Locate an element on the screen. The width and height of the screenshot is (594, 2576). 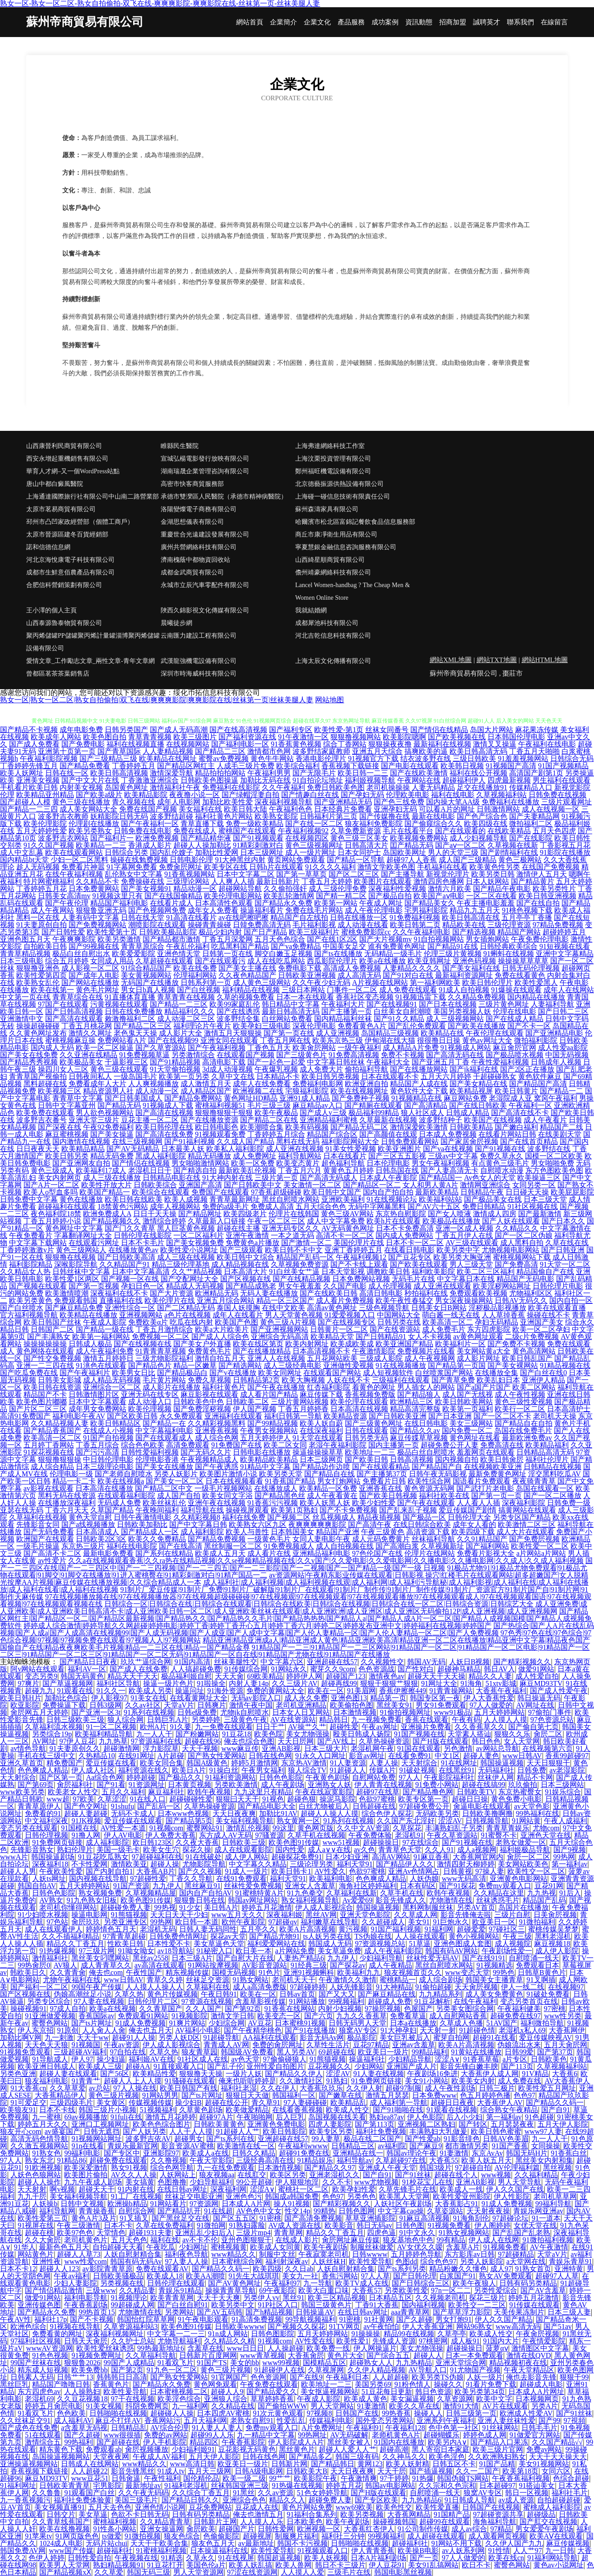
国产精品一区导航 is located at coordinates (356, 859).